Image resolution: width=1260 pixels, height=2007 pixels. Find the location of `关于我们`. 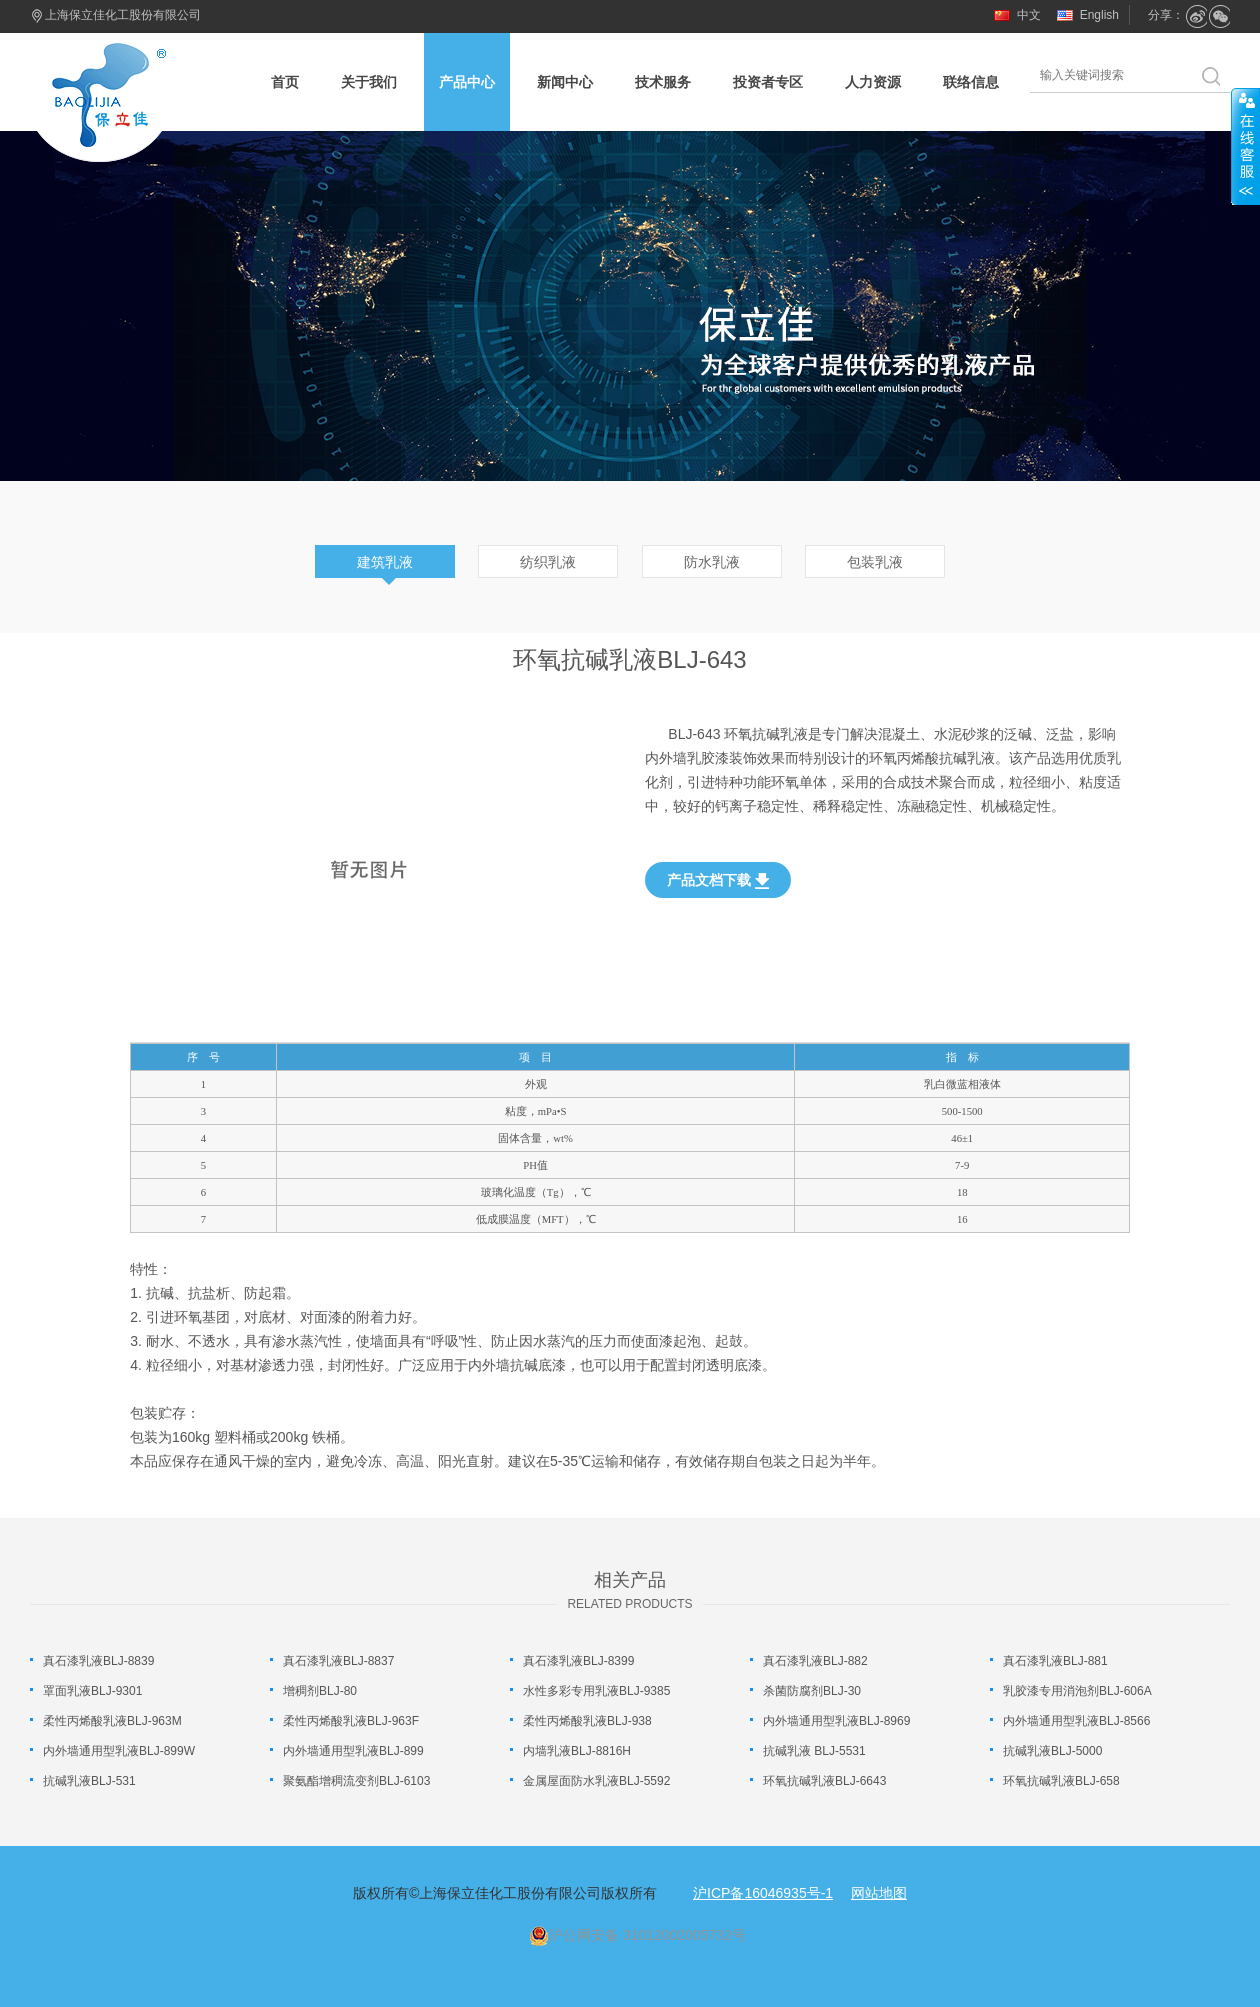

关于我们 is located at coordinates (369, 82).